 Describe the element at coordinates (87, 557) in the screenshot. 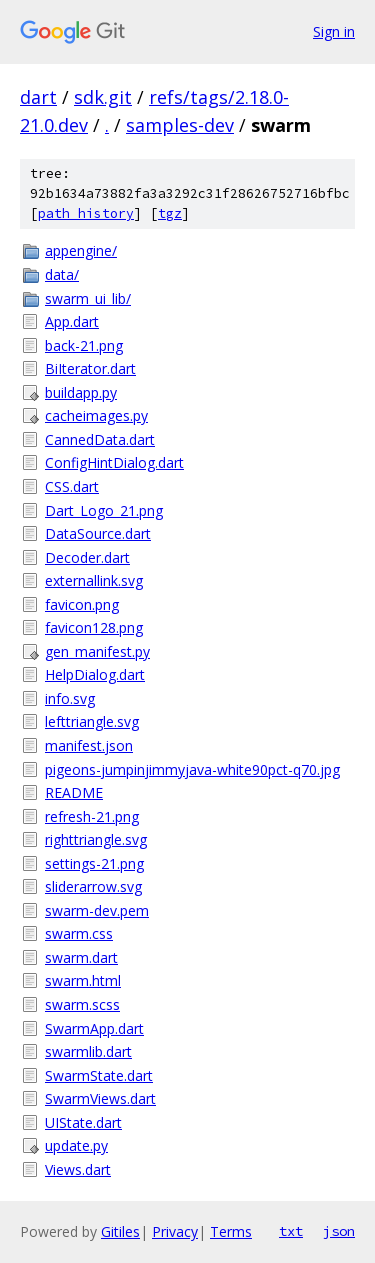

I see `Decoder.dart` at that location.